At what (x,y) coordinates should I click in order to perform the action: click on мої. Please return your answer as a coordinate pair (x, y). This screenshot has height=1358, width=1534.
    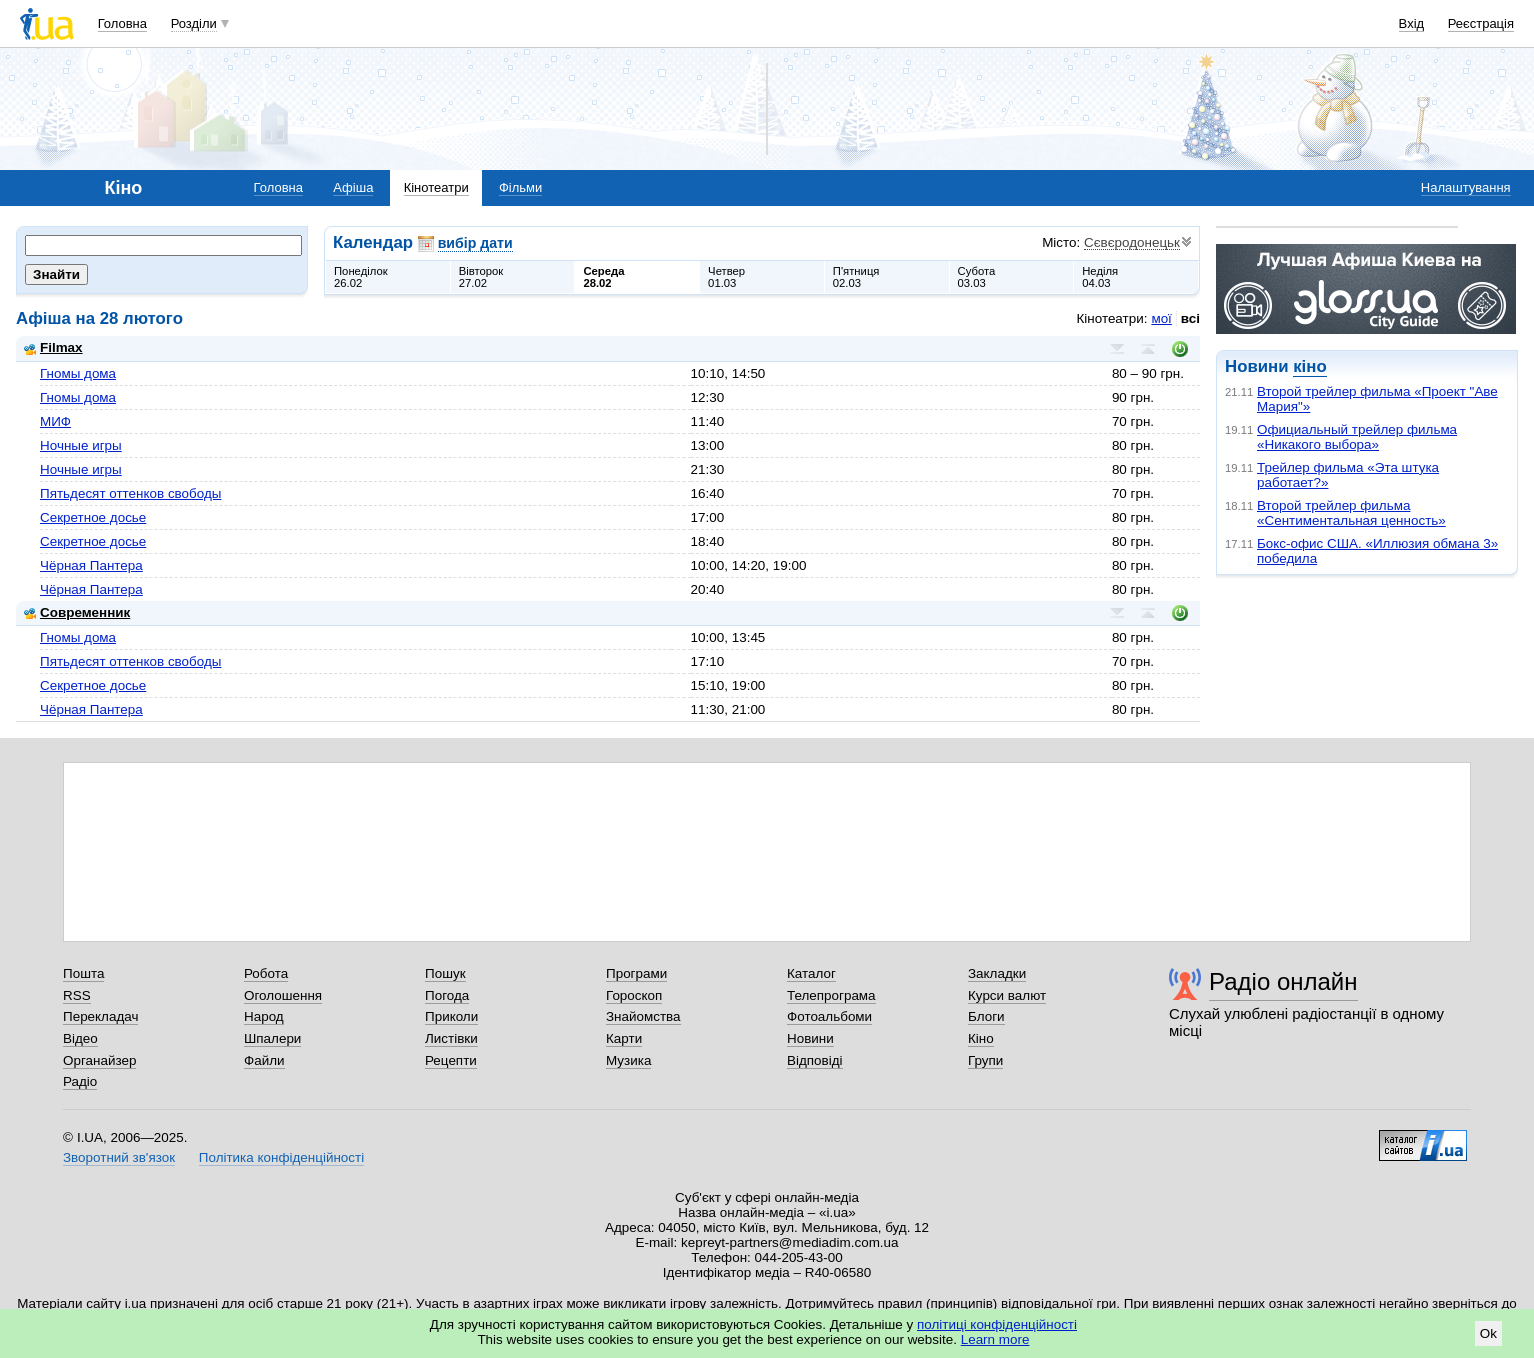
    Looking at the image, I should click on (1161, 318).